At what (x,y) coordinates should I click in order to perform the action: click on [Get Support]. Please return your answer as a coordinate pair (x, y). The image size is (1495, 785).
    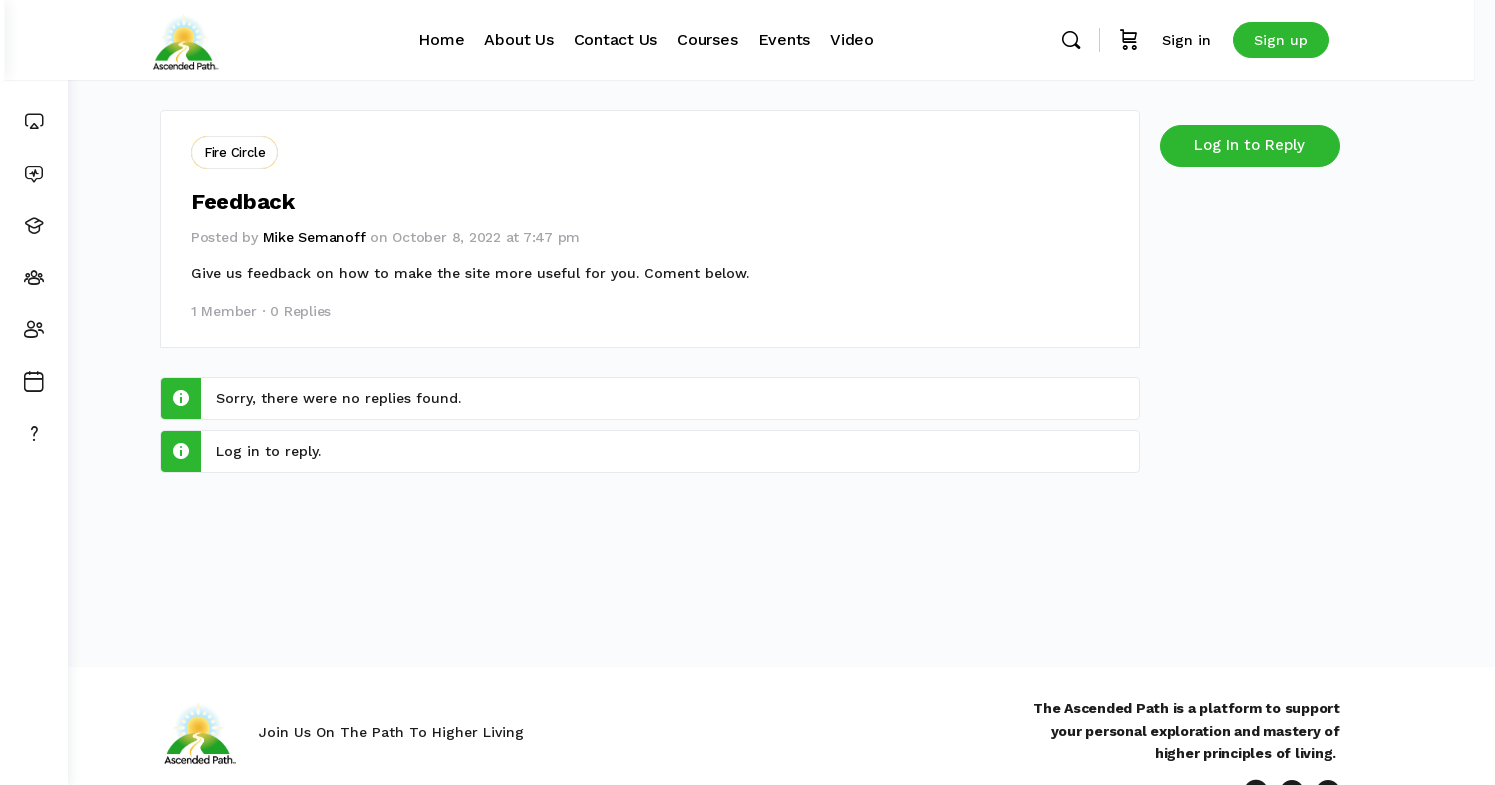
    Looking at the image, I should click on (34, 434).